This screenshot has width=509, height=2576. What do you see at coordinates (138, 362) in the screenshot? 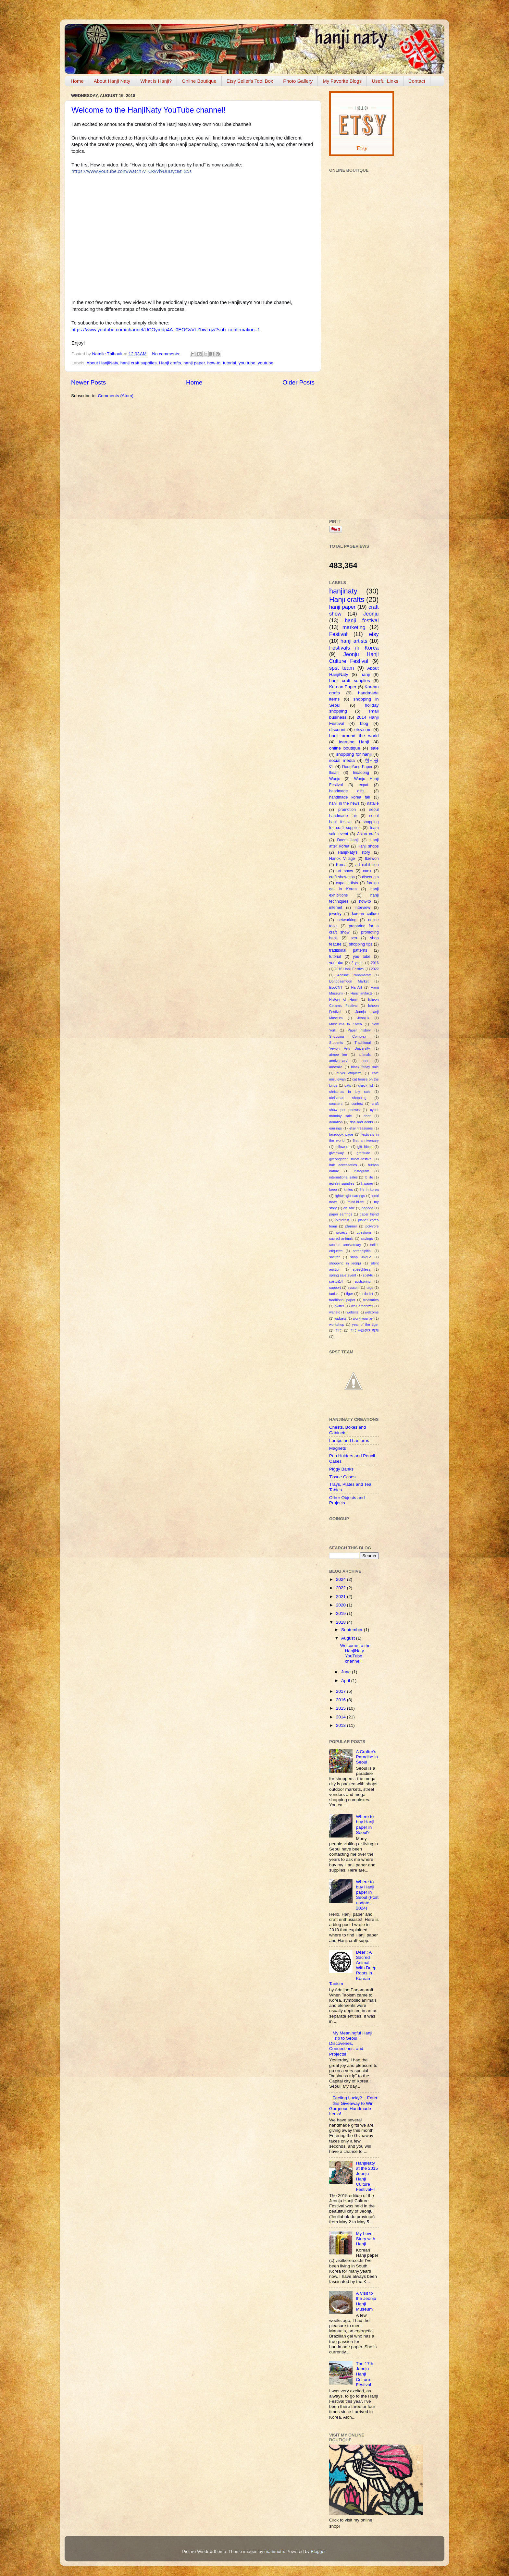
I see `hanji craft supplies` at bounding box center [138, 362].